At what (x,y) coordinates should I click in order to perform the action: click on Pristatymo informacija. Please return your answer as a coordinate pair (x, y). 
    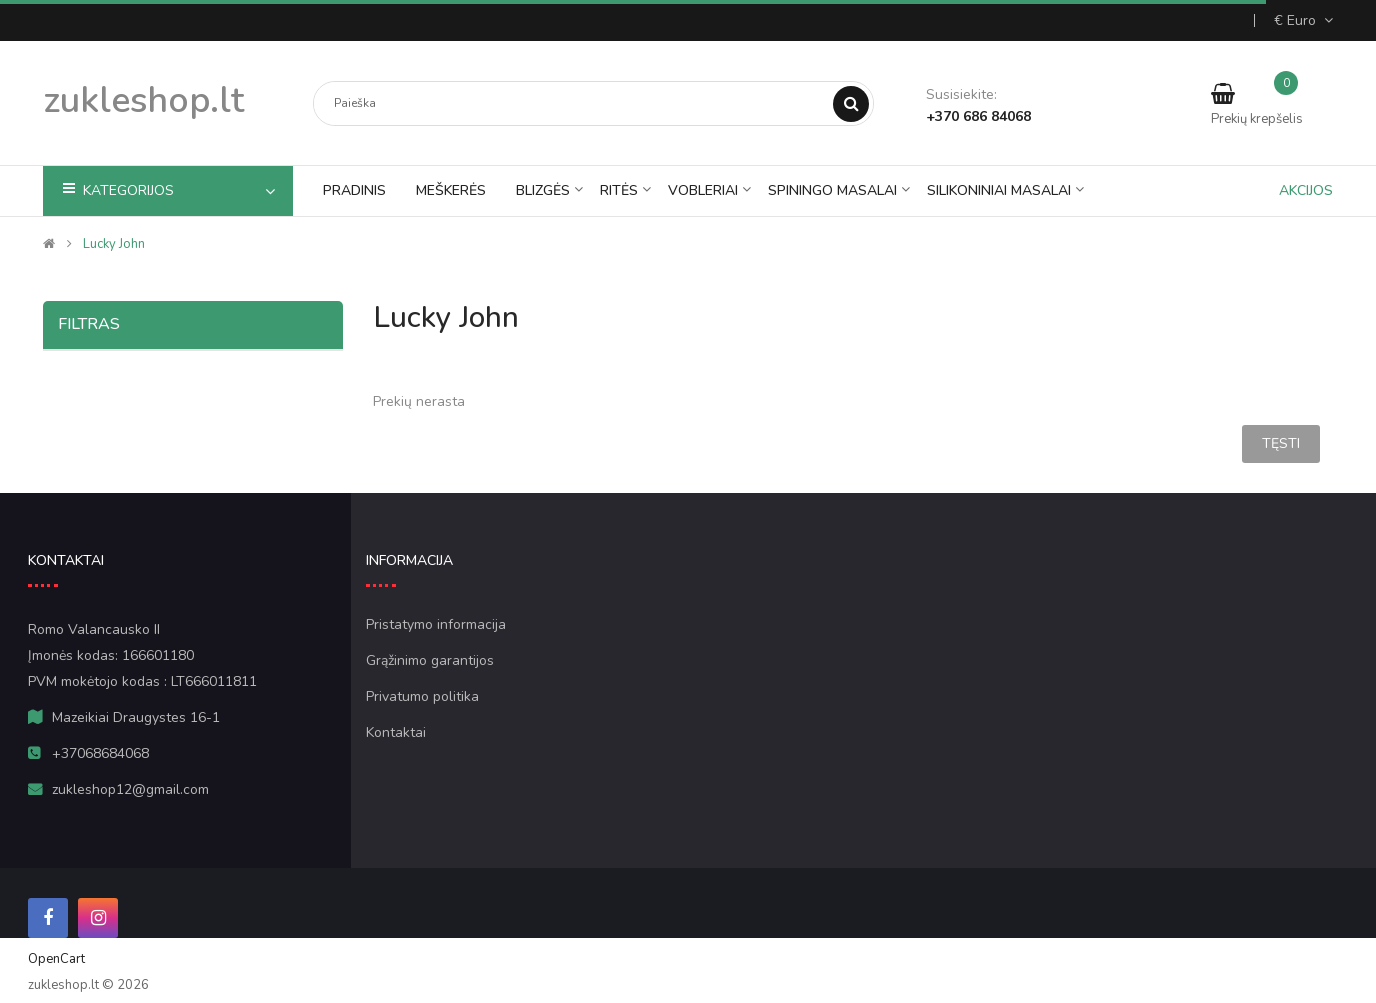
    Looking at the image, I should click on (436, 625).